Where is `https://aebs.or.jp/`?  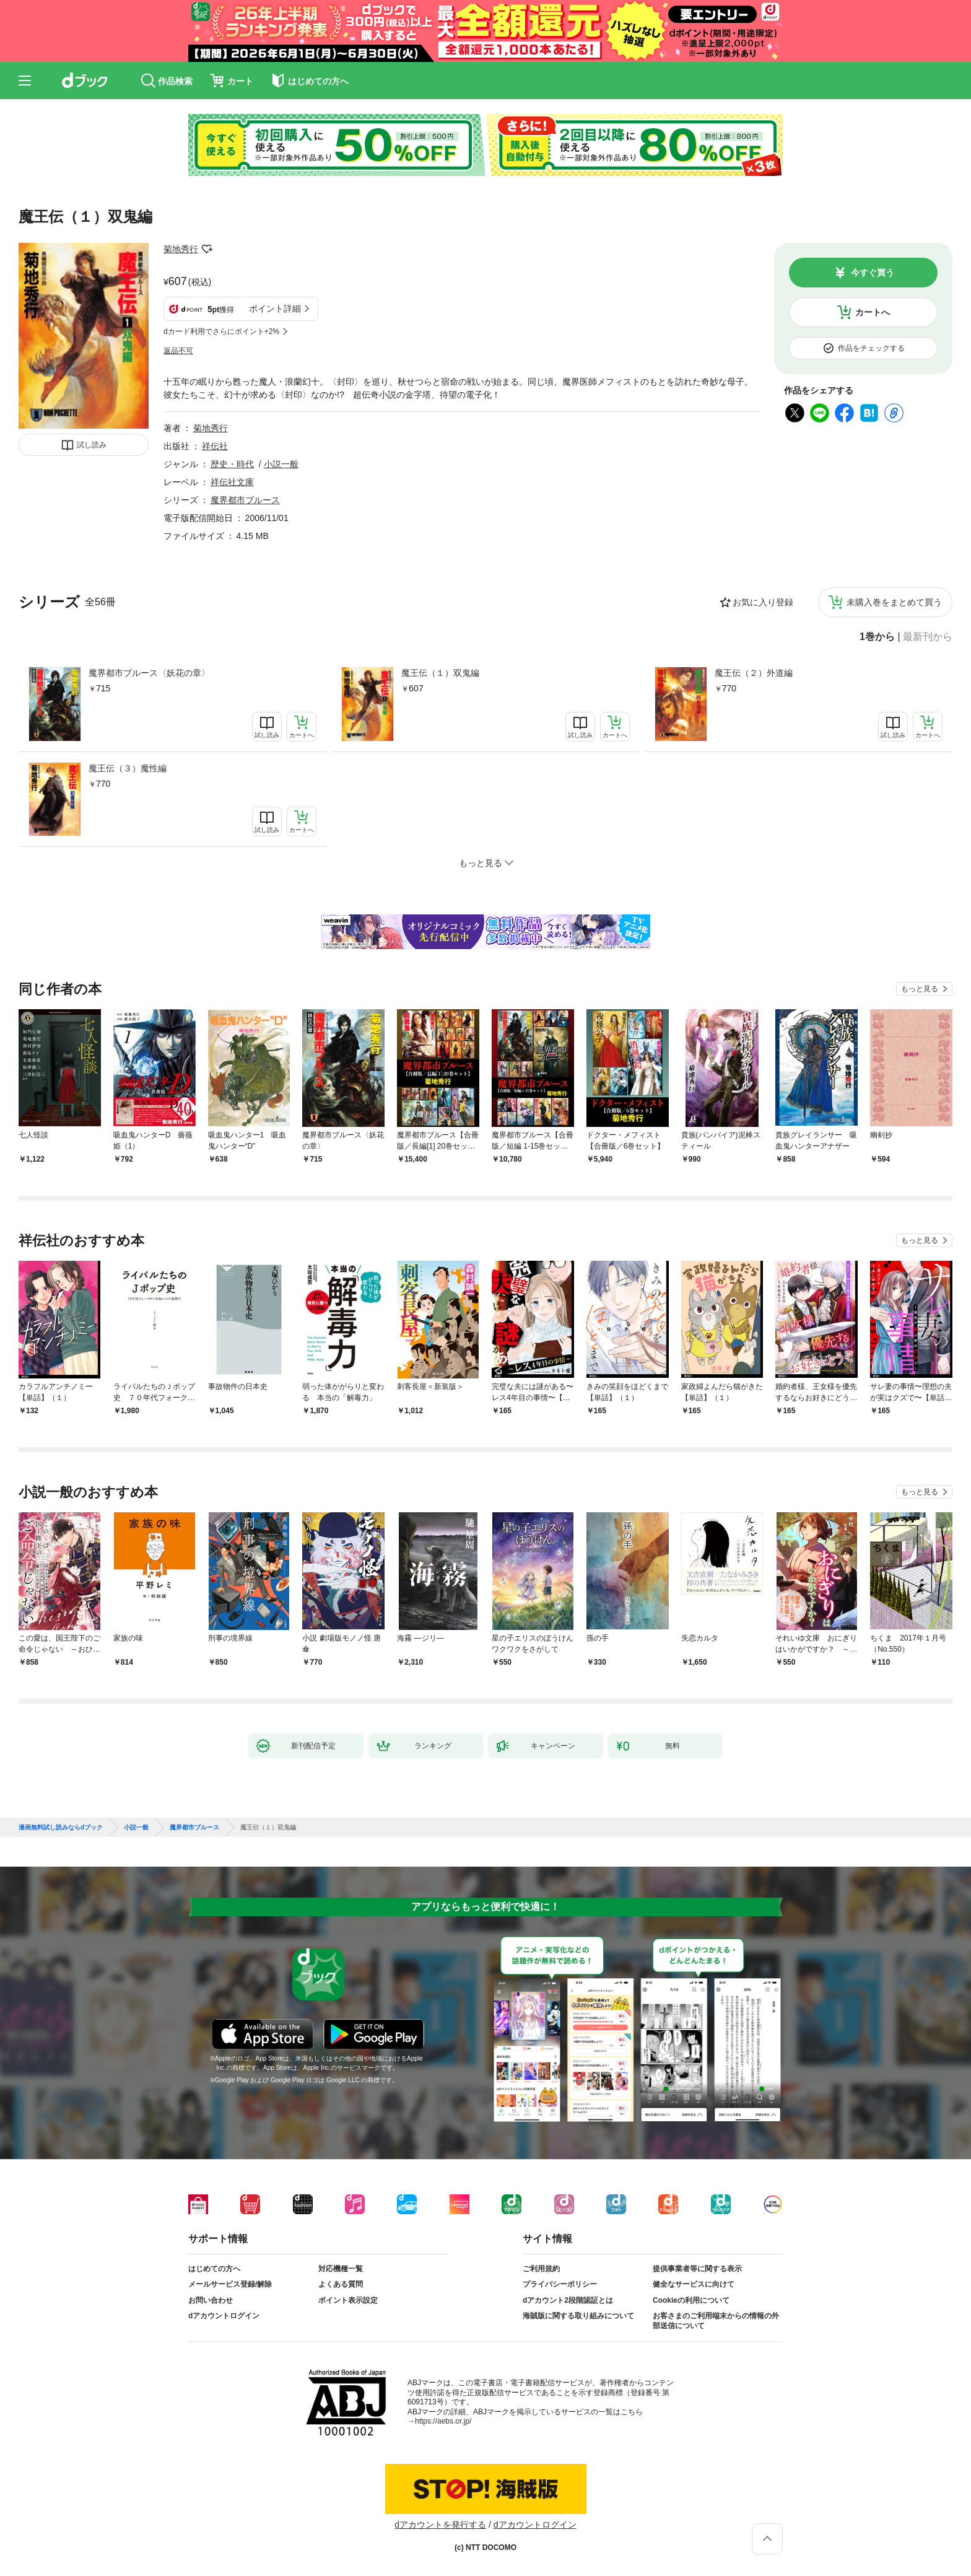
https://aebs.or.jp/ is located at coordinates (443, 2421).